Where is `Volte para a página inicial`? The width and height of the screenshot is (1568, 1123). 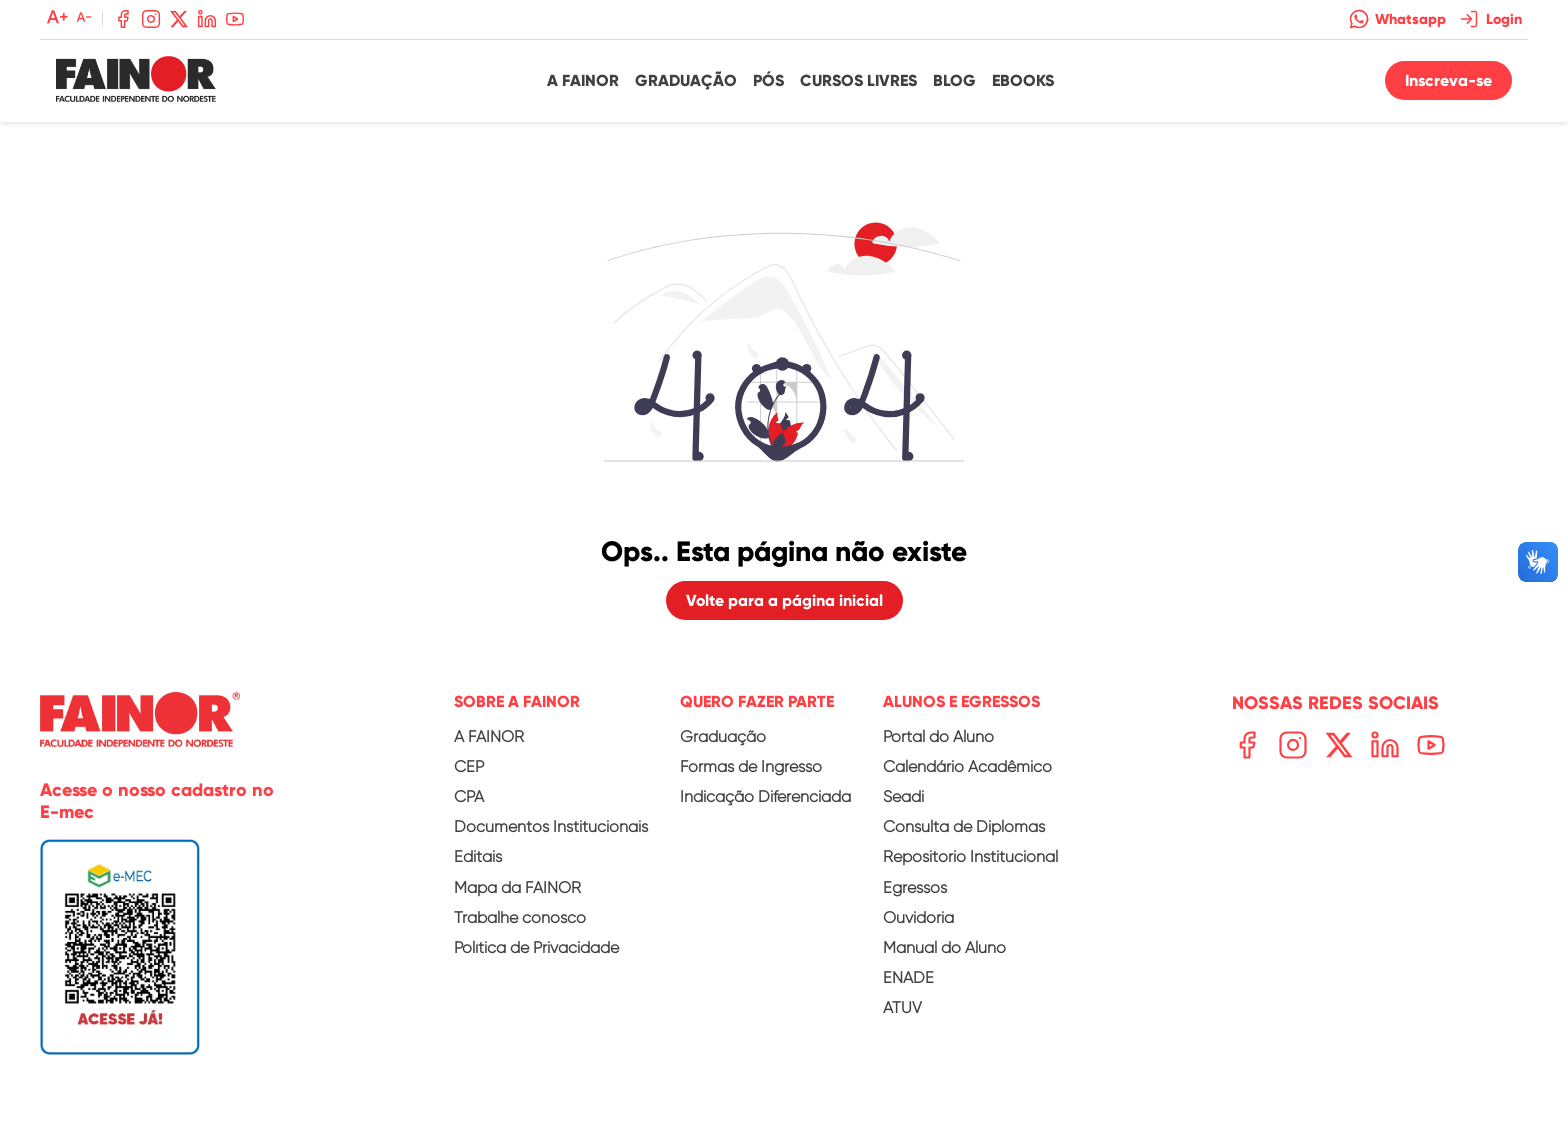
Volte para a página inicial is located at coordinates (784, 600).